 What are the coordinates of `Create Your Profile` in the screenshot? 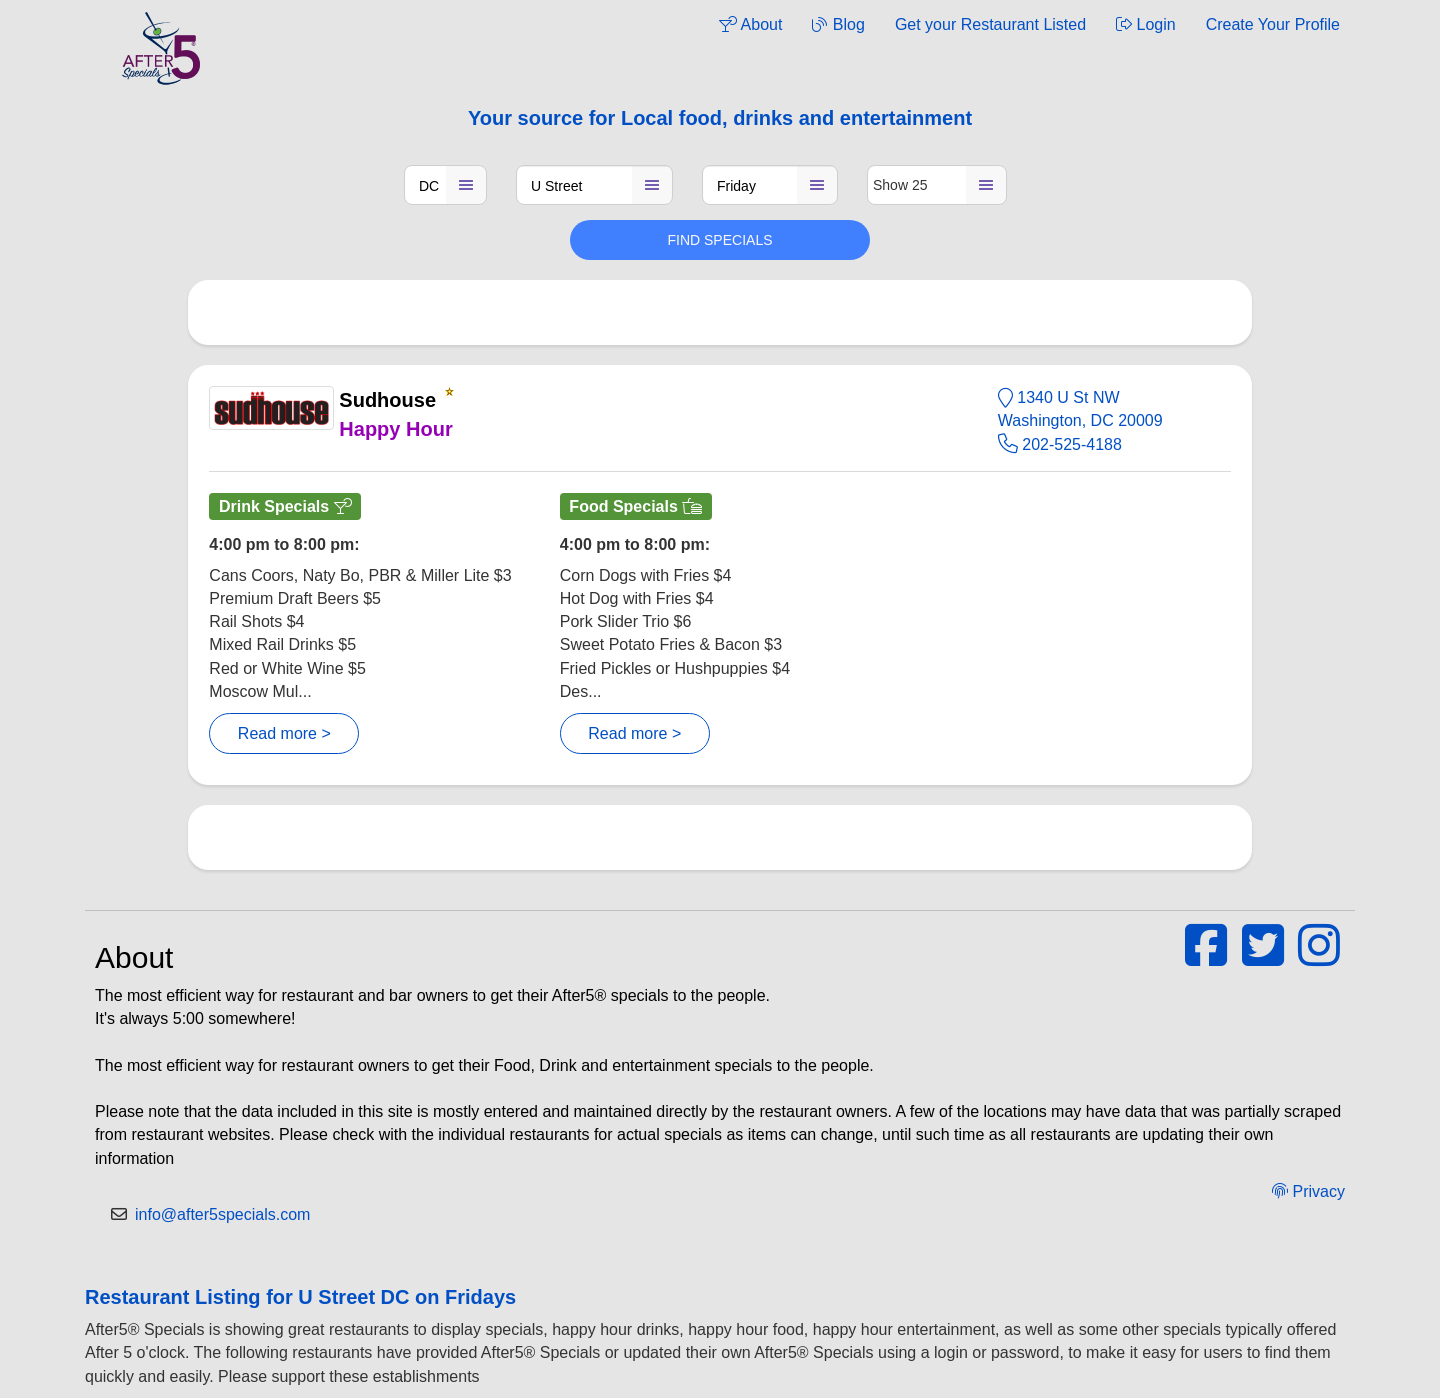 It's located at (1273, 24).